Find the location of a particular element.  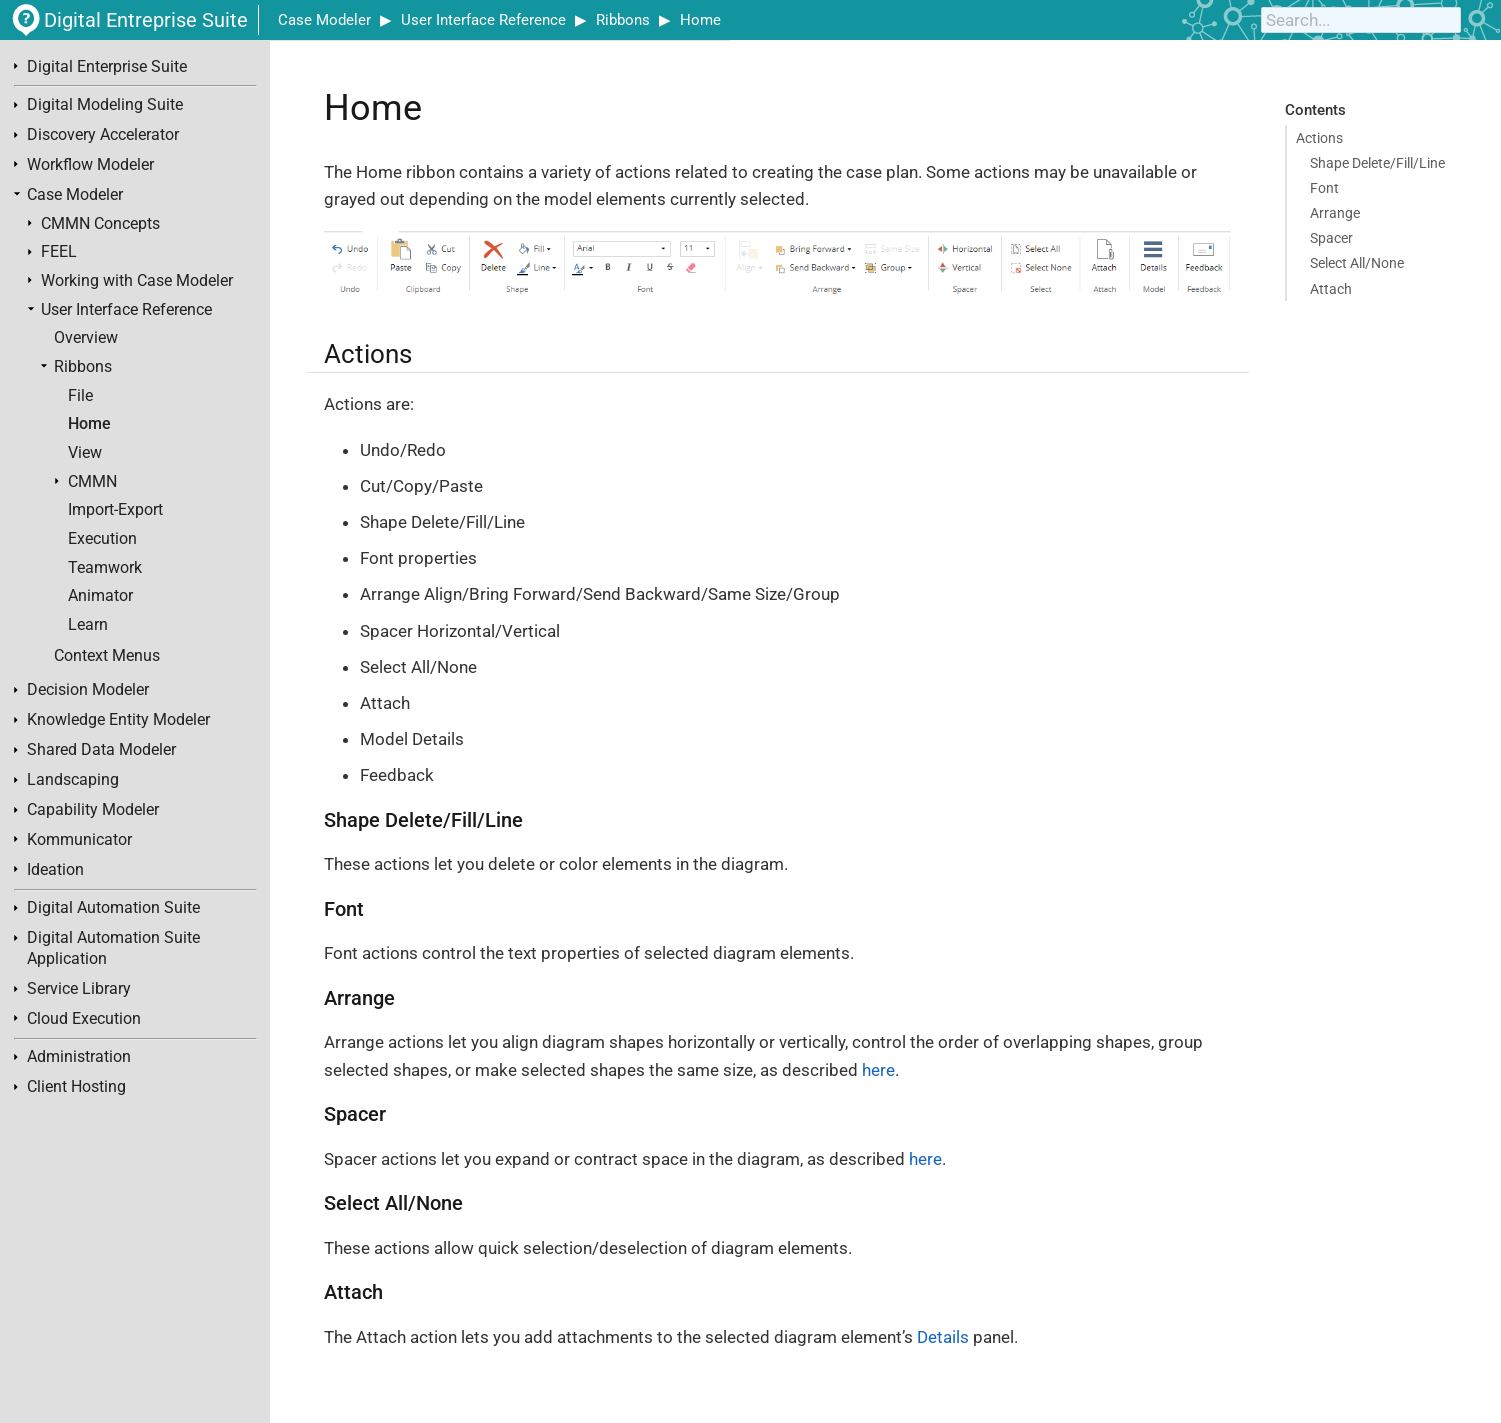

Workflow Modeler is located at coordinates (90, 165).